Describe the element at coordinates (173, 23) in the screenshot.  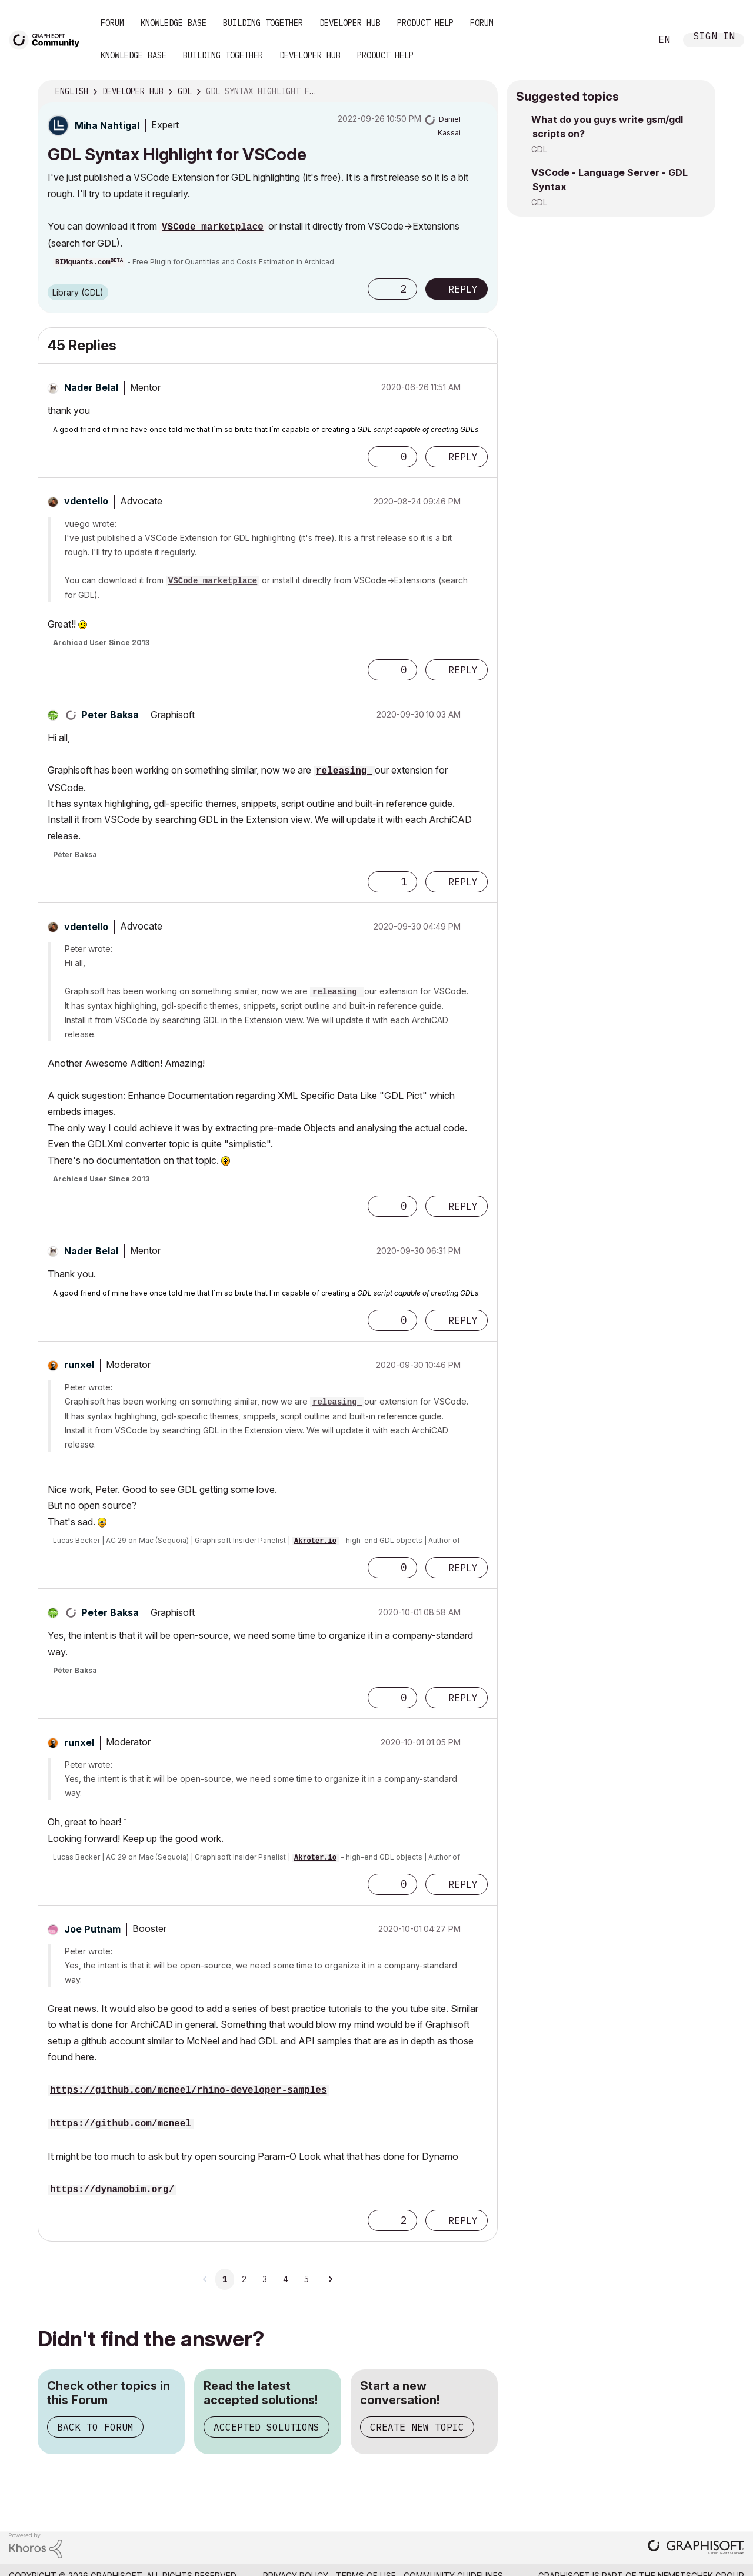
I see `Knowledge Base` at that location.